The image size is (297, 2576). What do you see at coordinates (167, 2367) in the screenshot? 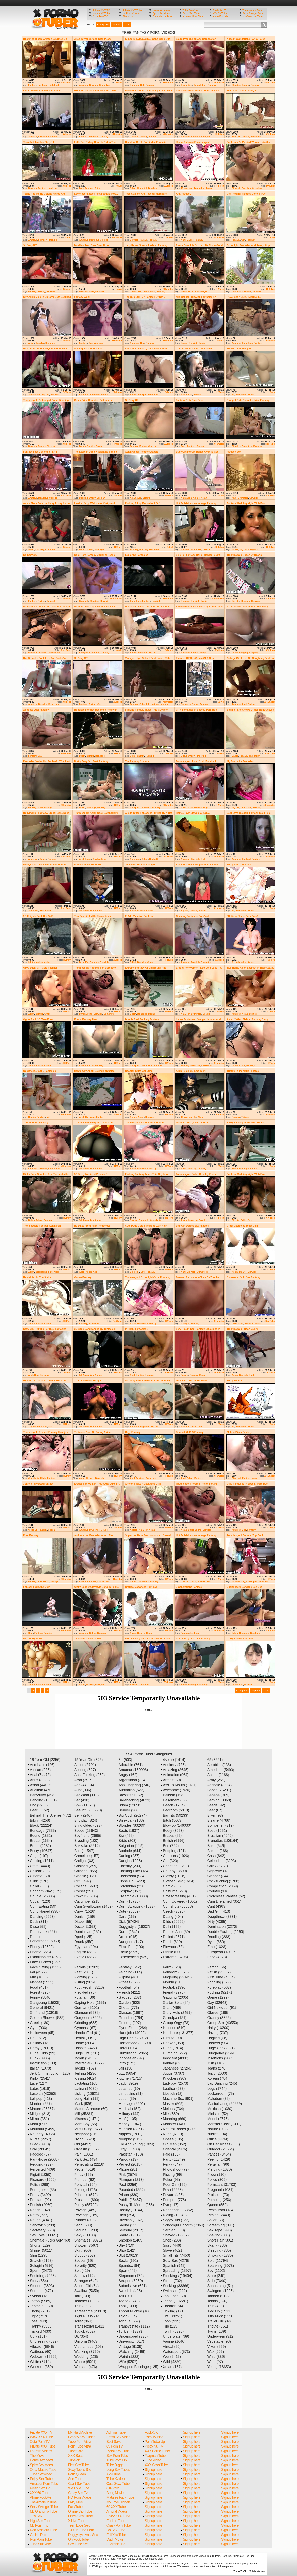
I see `Xmas` at bounding box center [167, 2367].